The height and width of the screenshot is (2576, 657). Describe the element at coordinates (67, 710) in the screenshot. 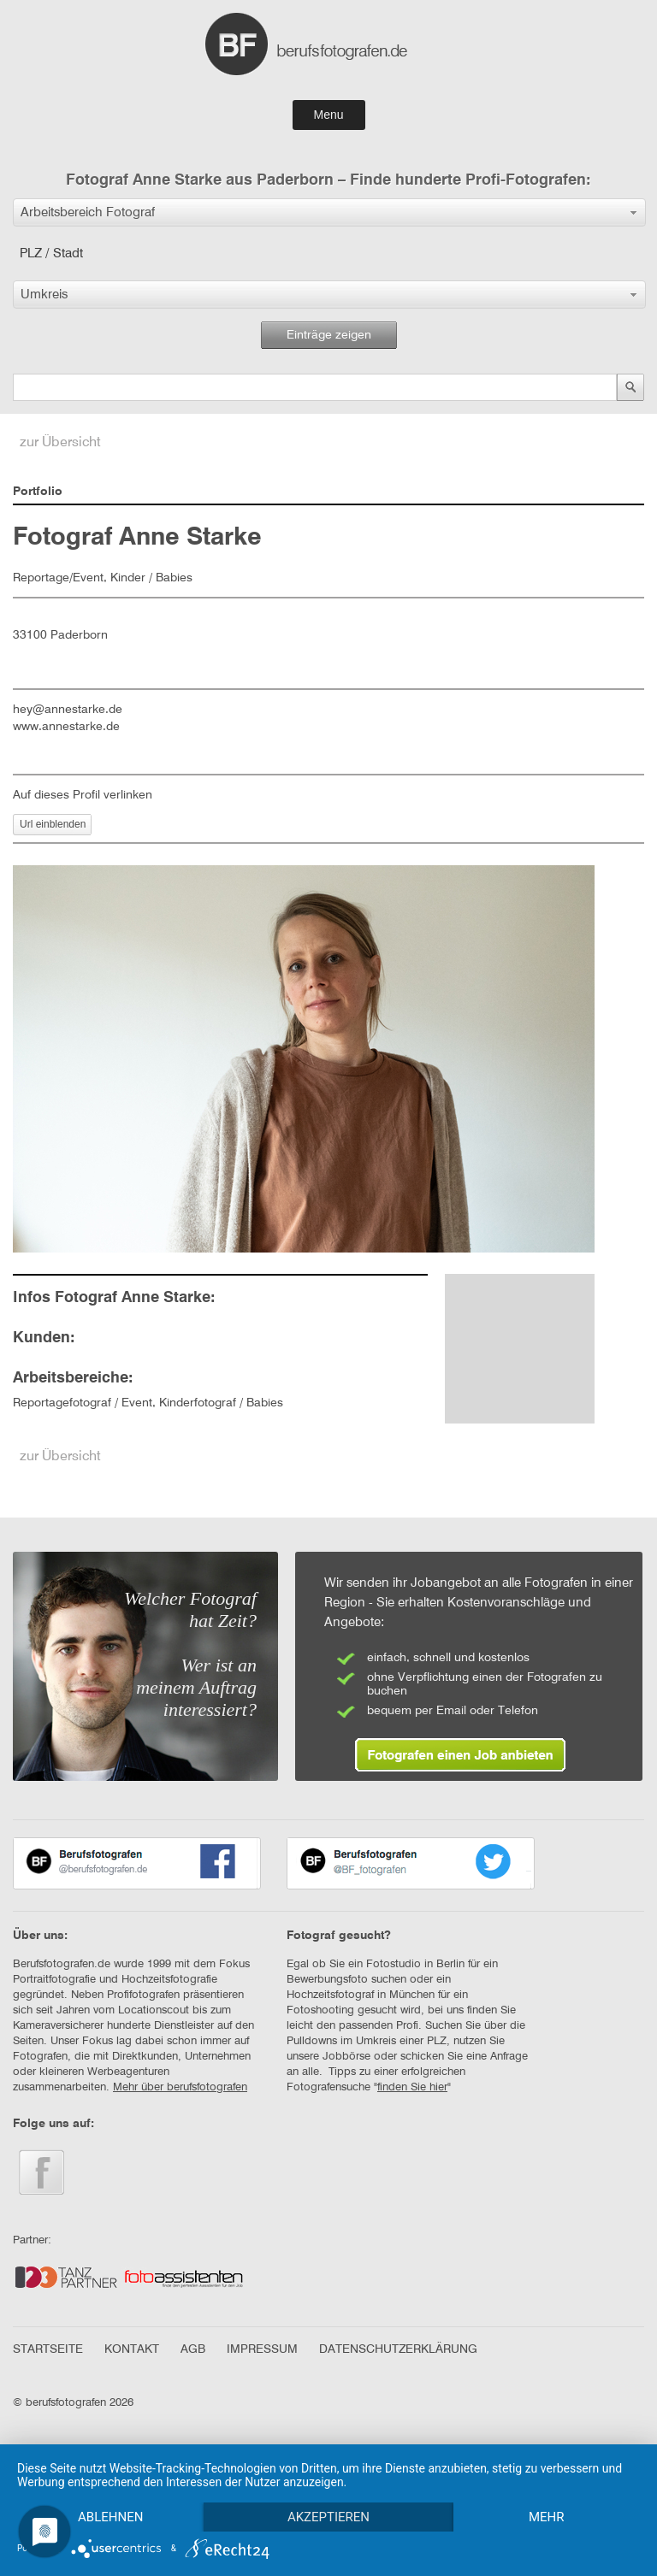

I see `hey@annestarke.de` at that location.